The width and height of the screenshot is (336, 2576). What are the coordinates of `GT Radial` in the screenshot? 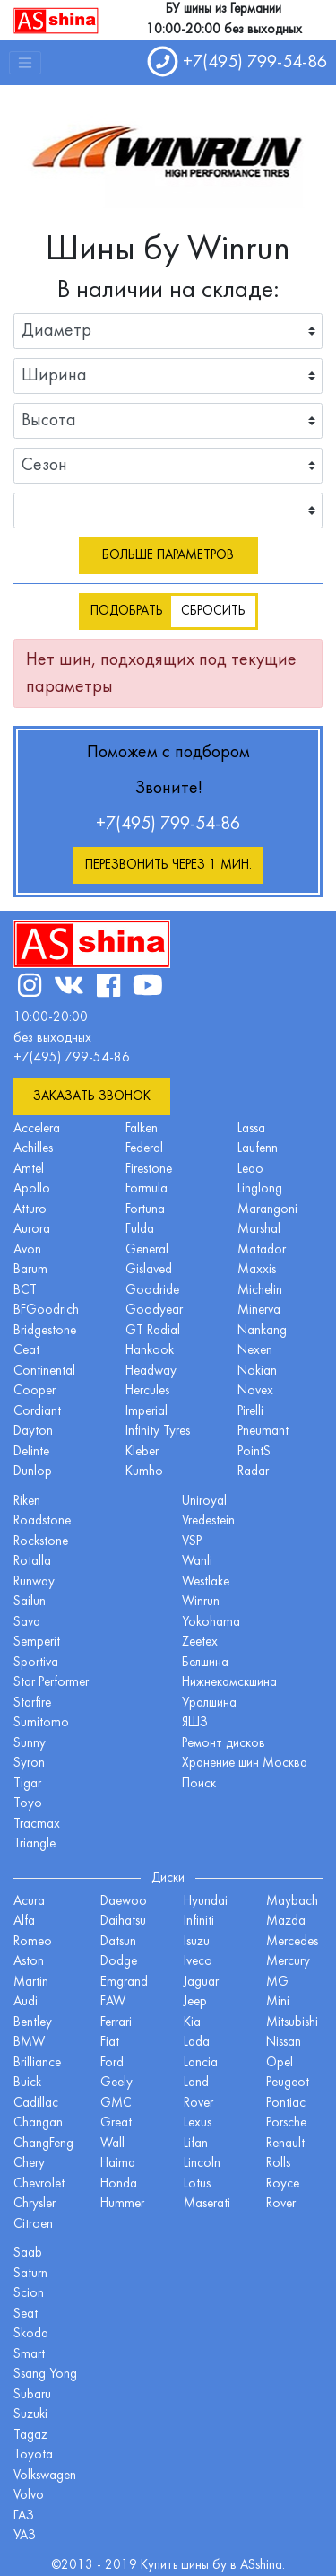 It's located at (152, 1331).